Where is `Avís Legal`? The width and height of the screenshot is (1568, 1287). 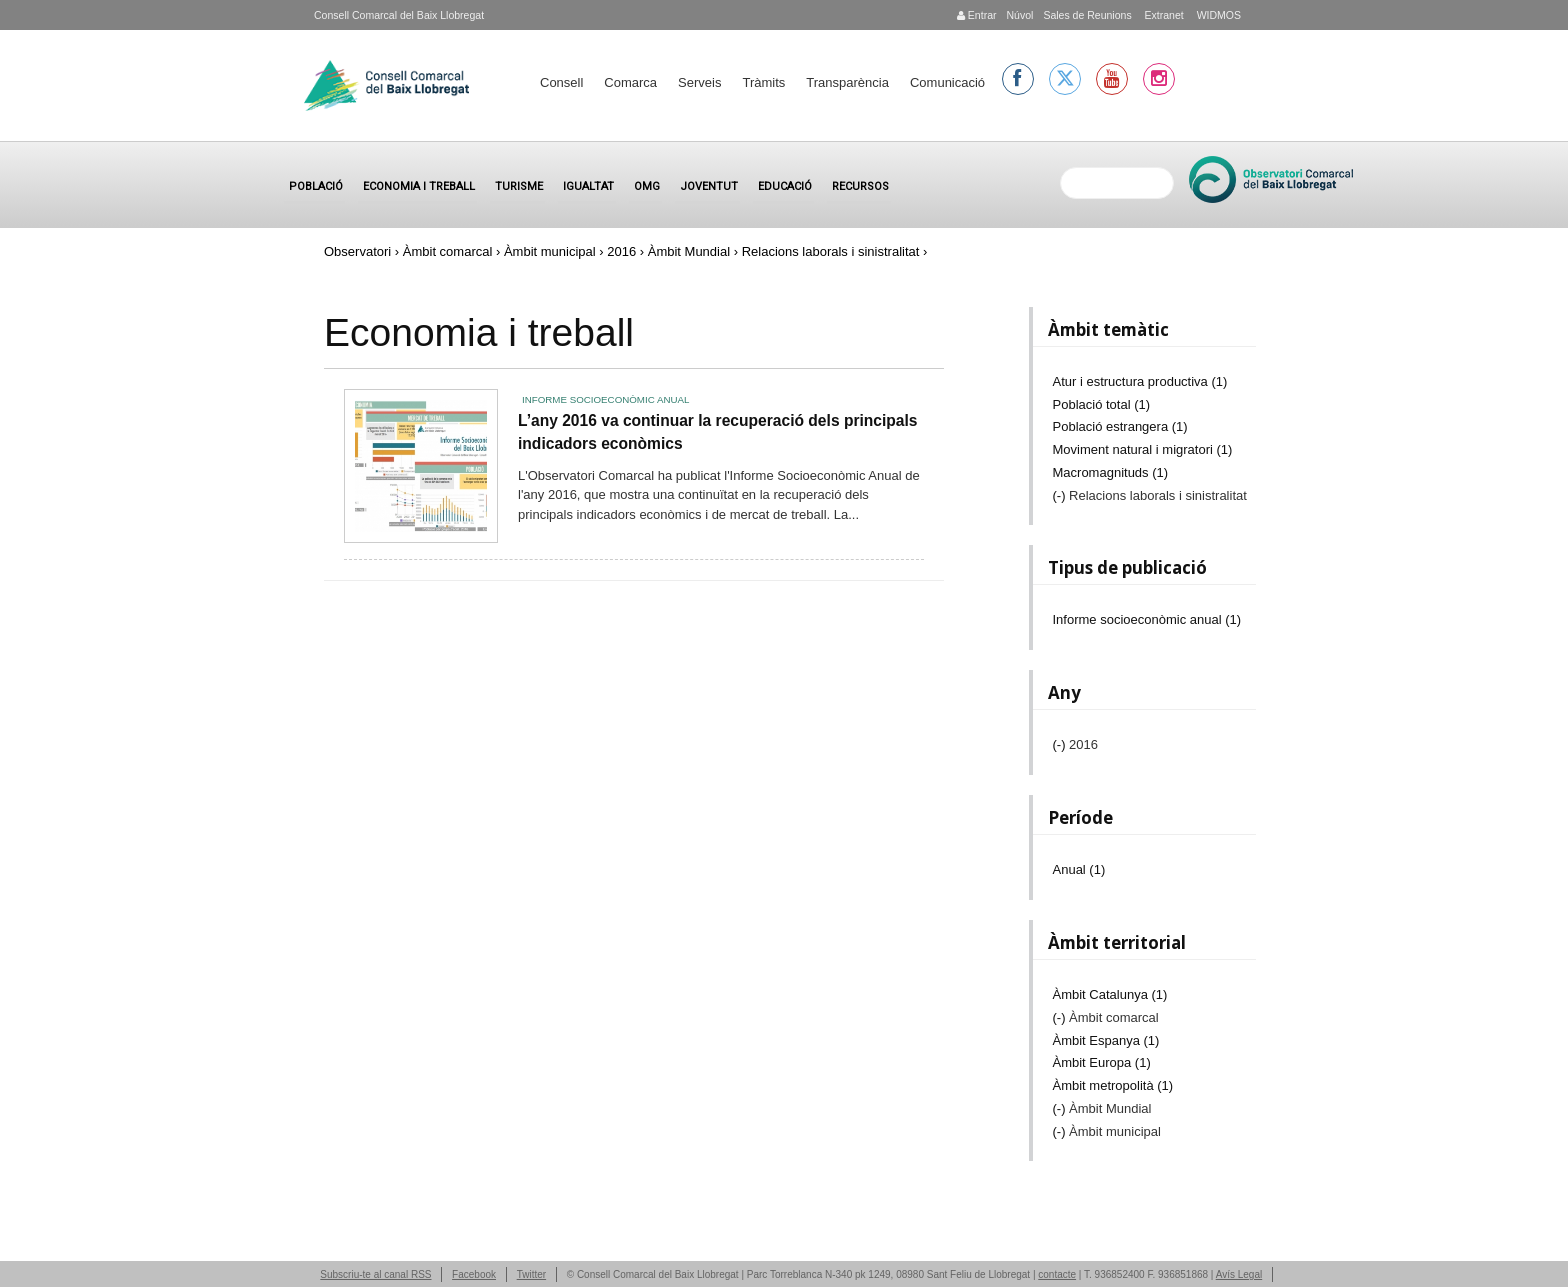 Avís Legal is located at coordinates (1239, 1274).